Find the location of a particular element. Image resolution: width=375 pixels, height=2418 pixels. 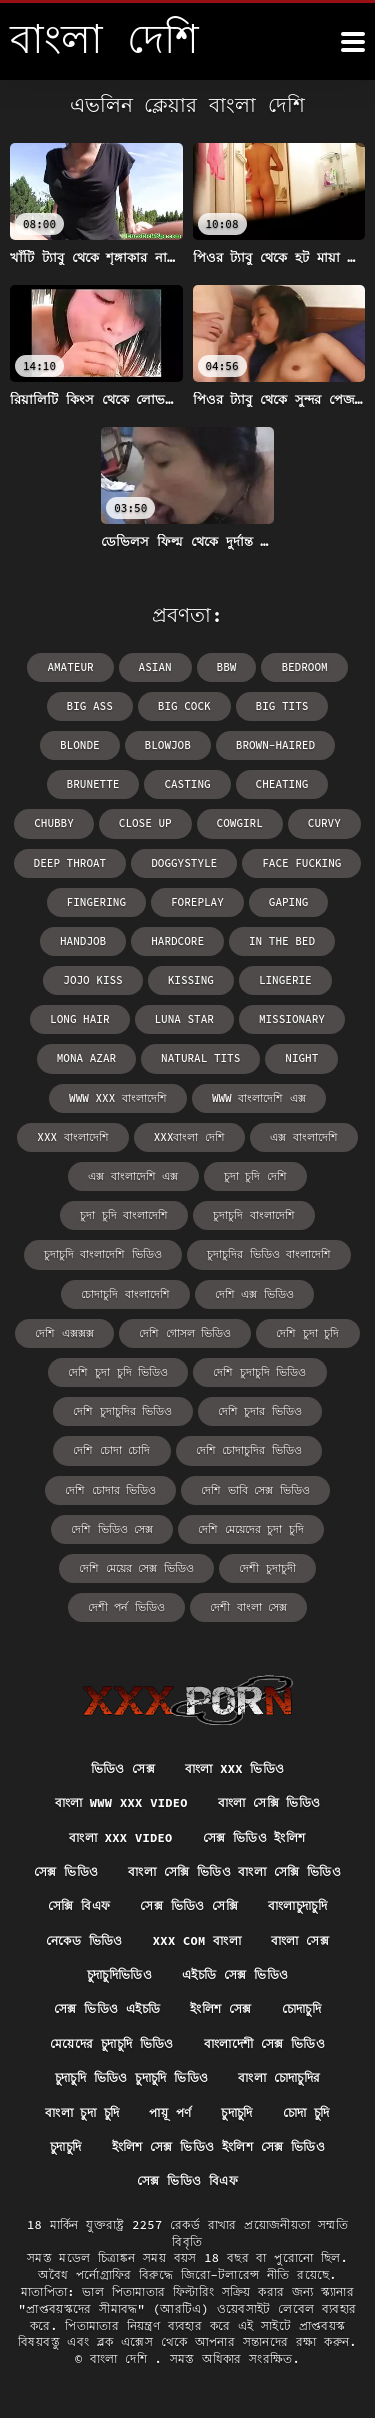

ইংলিশ সেক্স ভিডিও ইংলিশ সেক্স ভিডিও is located at coordinates (218, 2146).